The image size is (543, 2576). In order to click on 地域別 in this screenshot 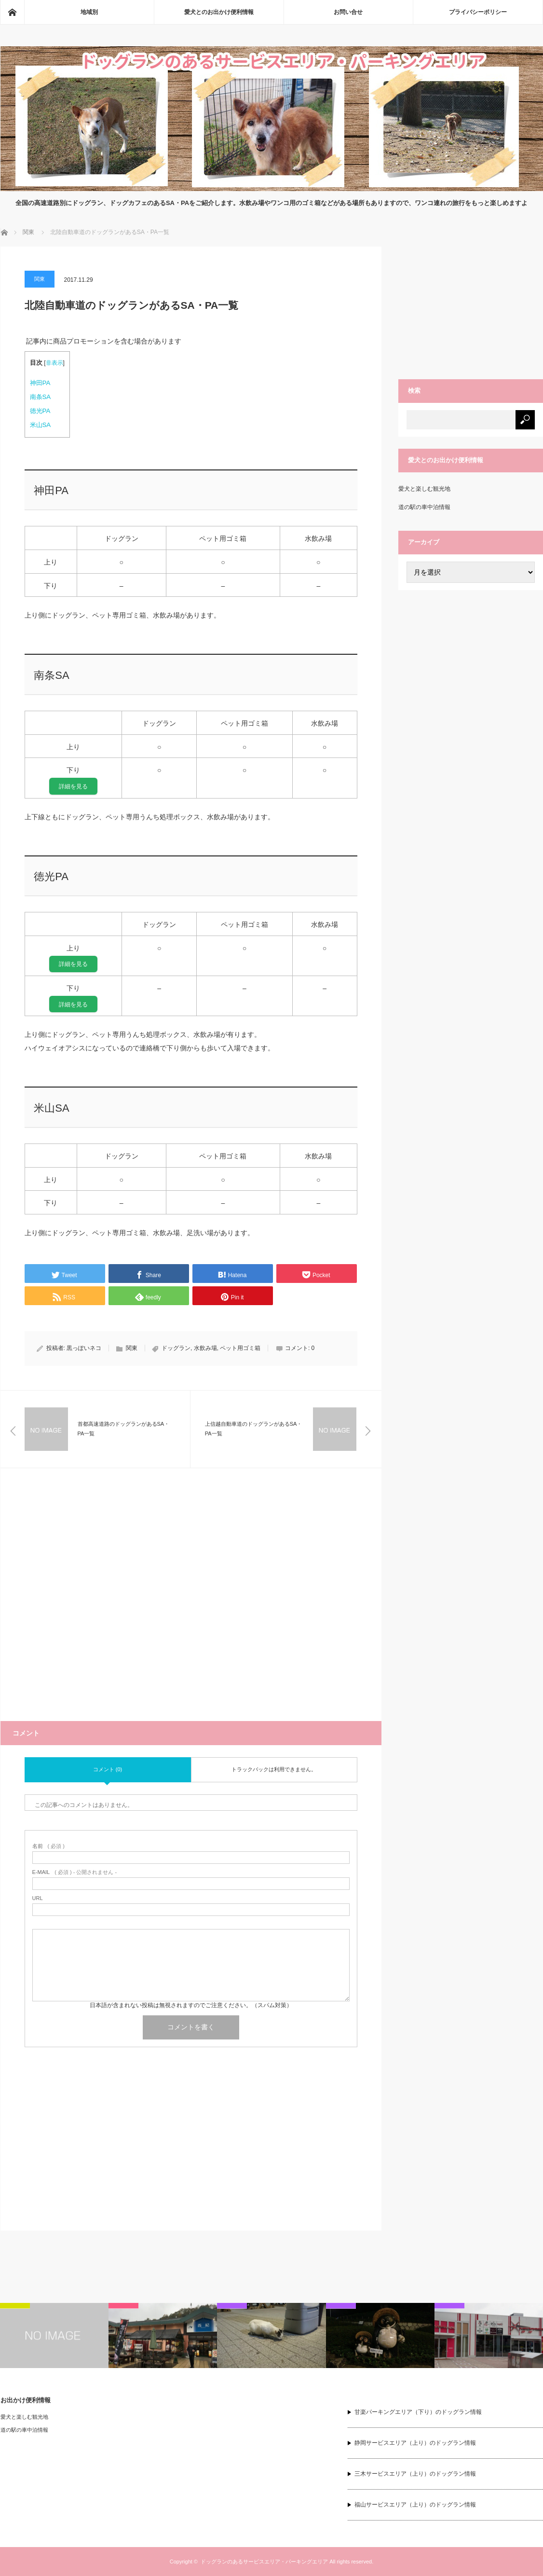, I will do `click(89, 12)`.